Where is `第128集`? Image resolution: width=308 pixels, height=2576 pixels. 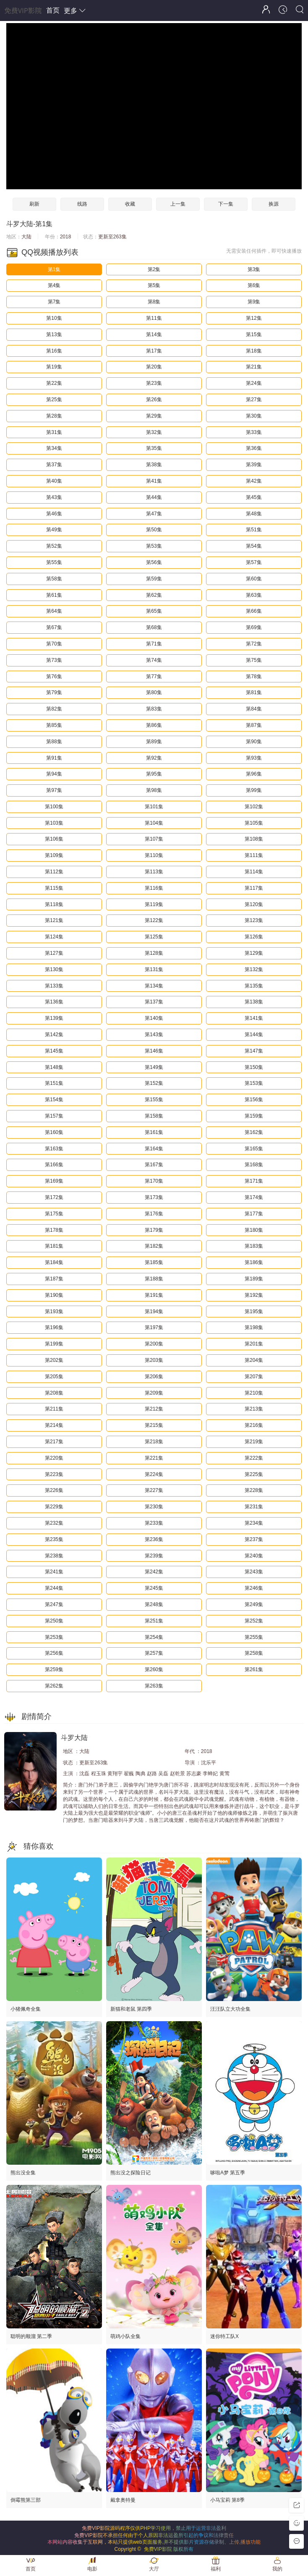
第128集 is located at coordinates (154, 953).